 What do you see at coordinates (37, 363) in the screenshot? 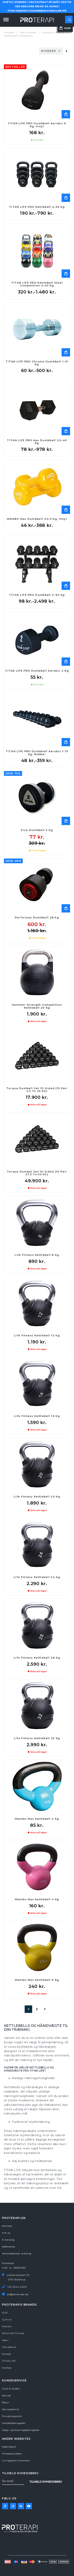
I see `TITAN LIFE PRO Chrome Dumbbell 1-10 Kg` at bounding box center [37, 363].